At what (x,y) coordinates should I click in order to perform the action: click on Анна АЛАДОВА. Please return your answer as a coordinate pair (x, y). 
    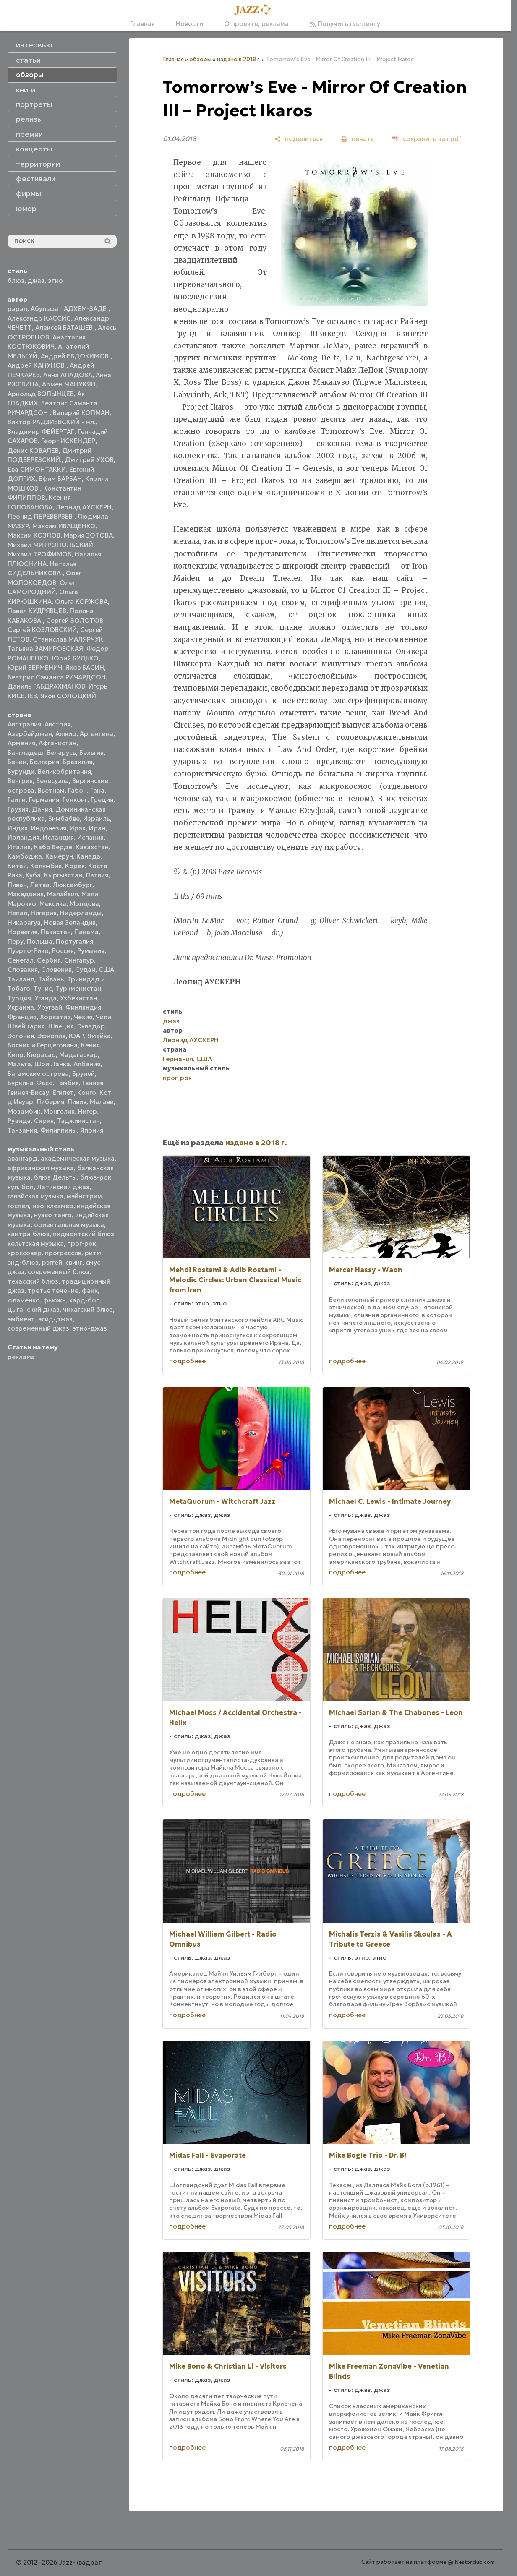
    Looking at the image, I should click on (67, 375).